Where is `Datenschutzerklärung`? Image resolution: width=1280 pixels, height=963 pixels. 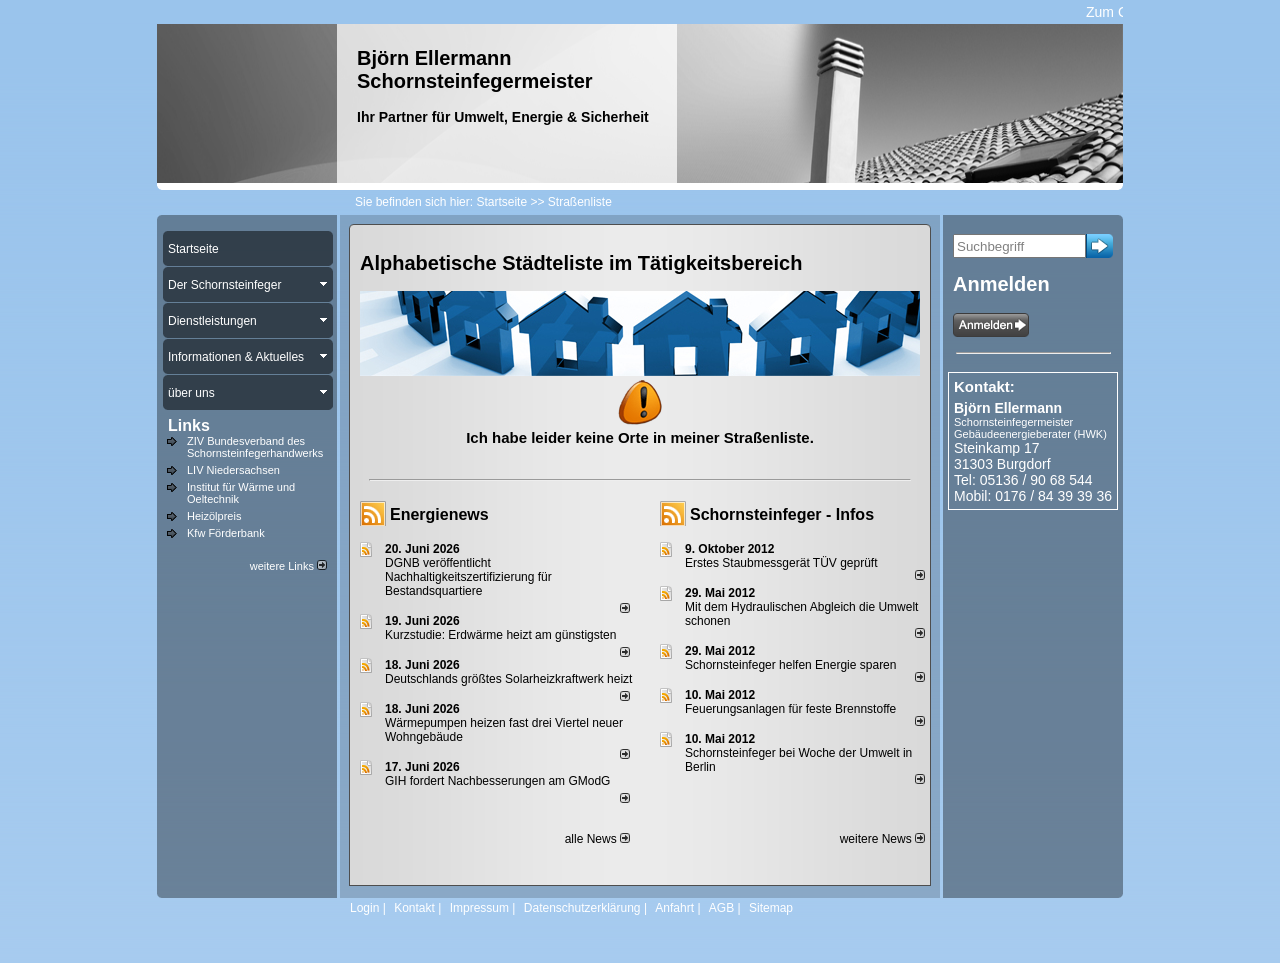 Datenschutzerklärung is located at coordinates (582, 908).